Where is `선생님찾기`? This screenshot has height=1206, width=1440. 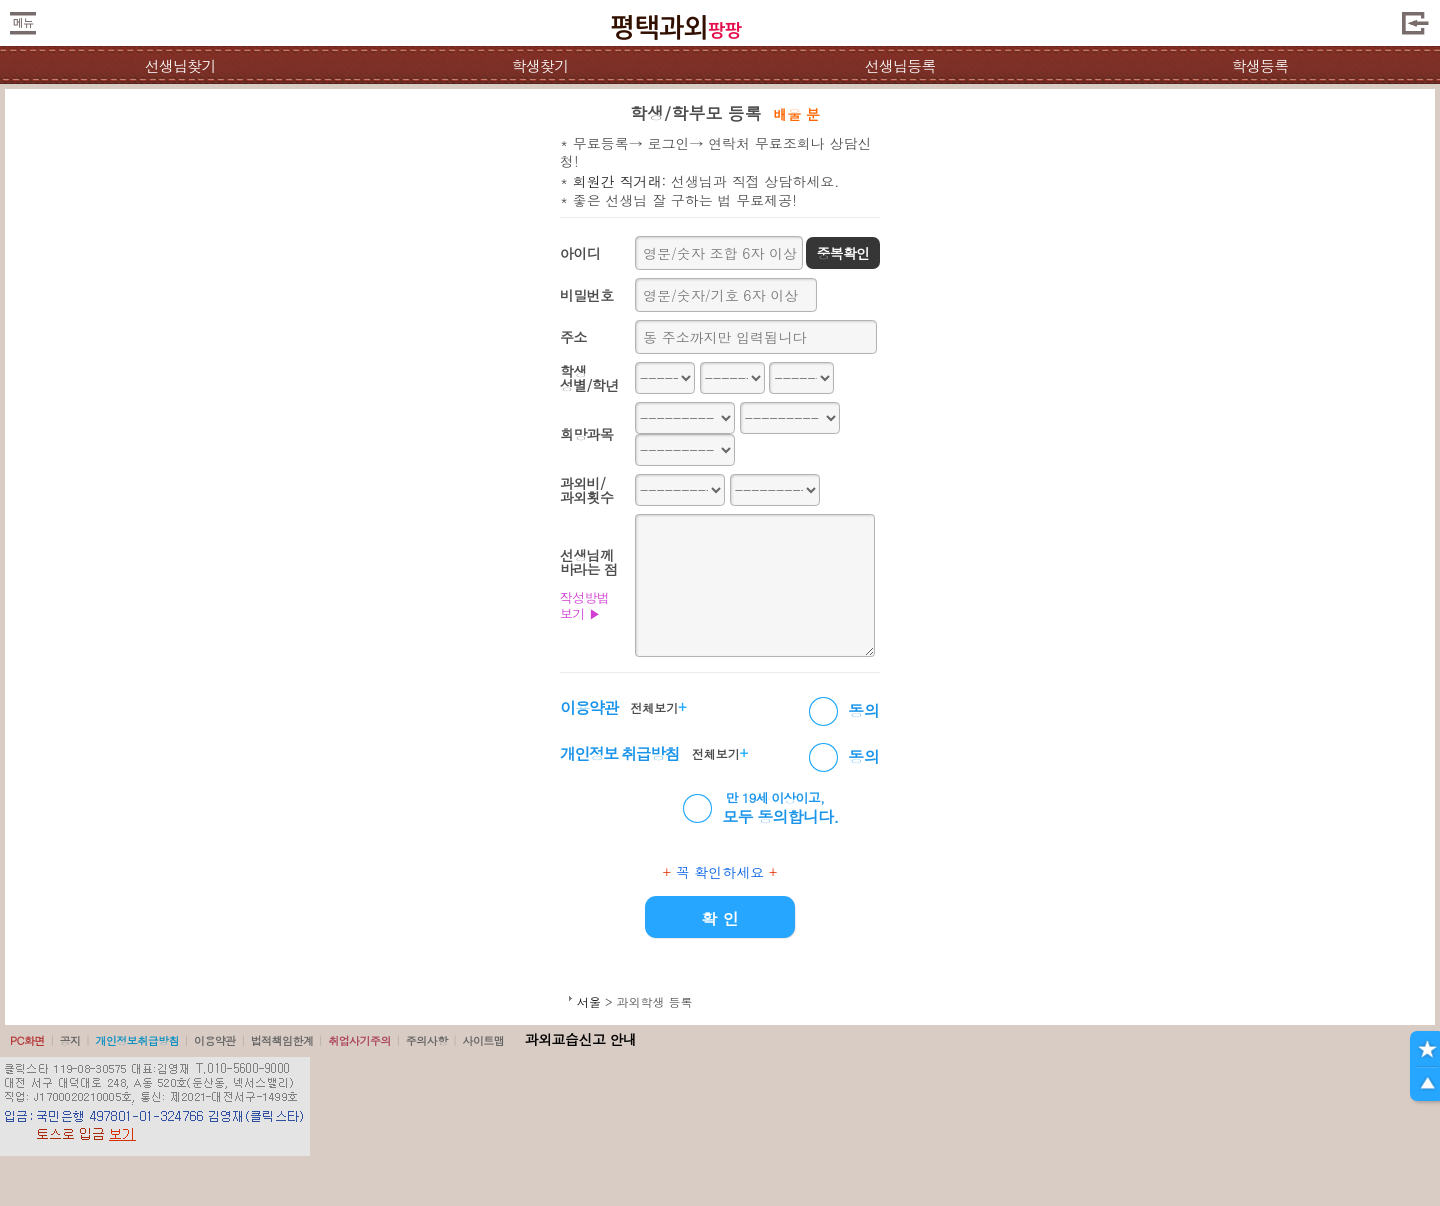 선생님찾기 is located at coordinates (179, 65).